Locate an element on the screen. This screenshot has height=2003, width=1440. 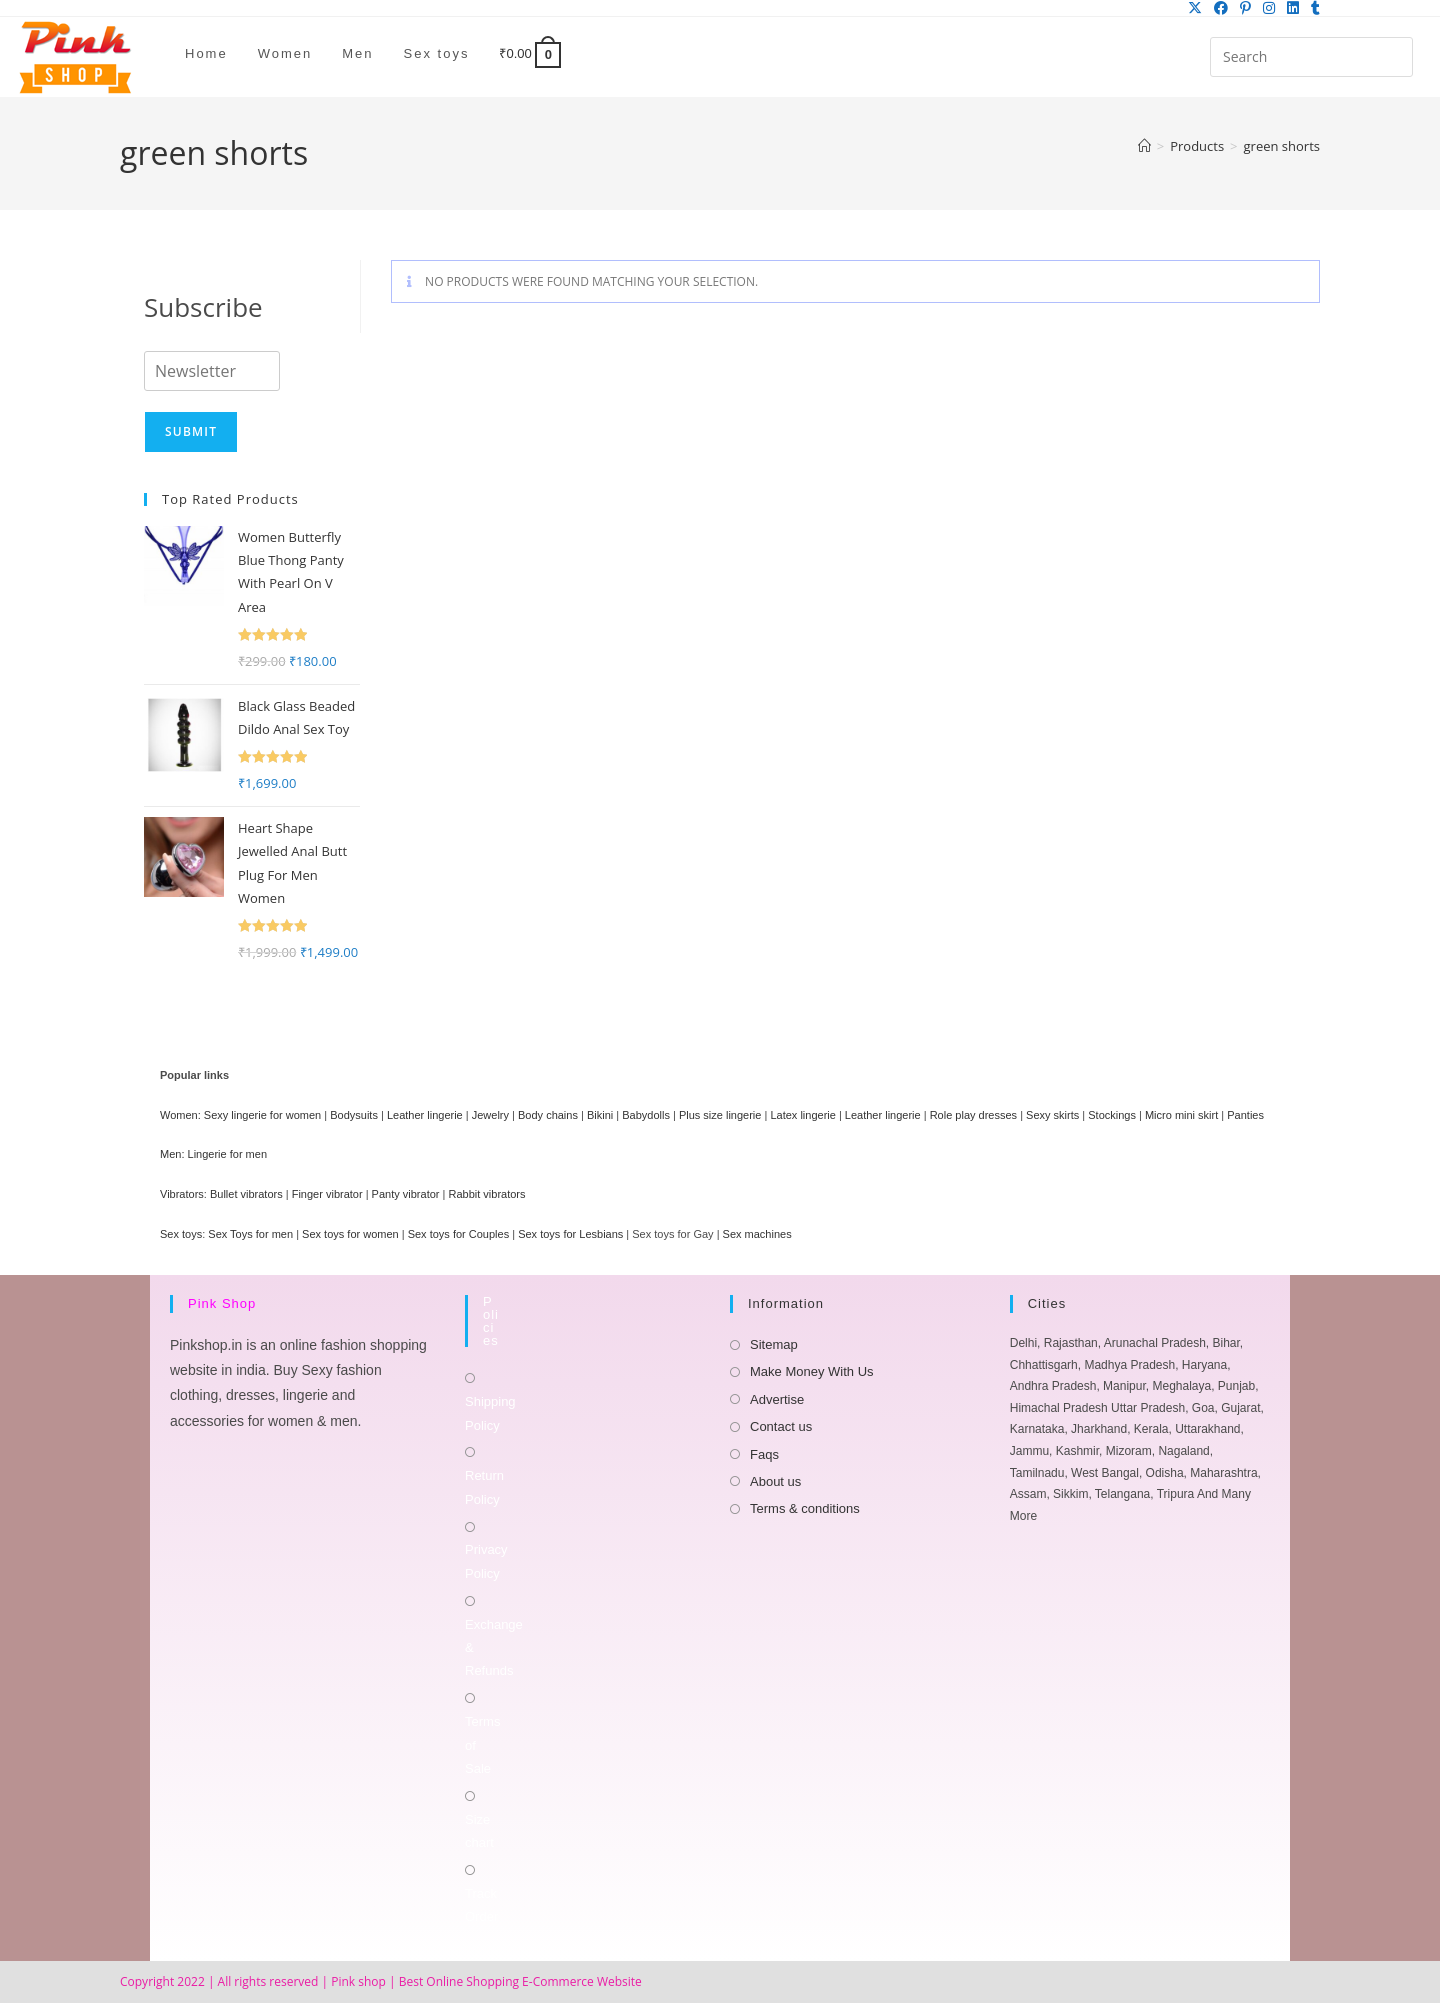
Return Policy is located at coordinates (484, 1487).